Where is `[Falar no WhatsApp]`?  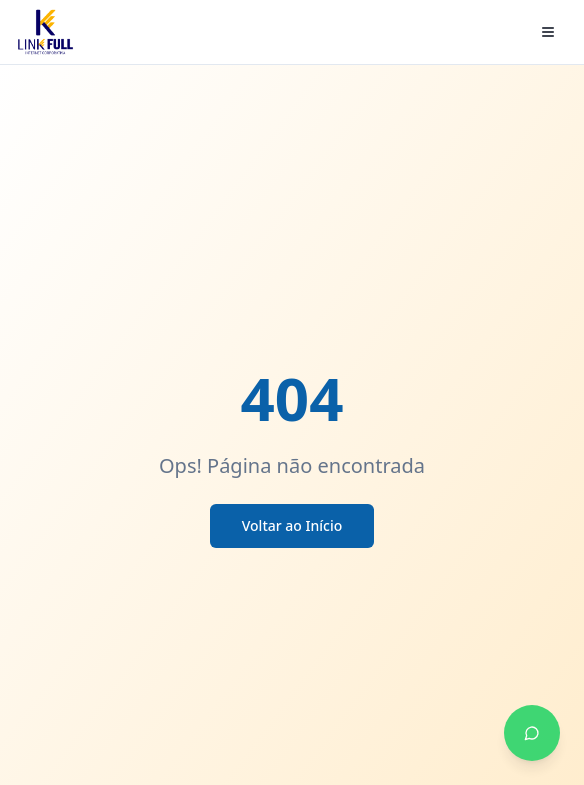 [Falar no WhatsApp] is located at coordinates (532, 733).